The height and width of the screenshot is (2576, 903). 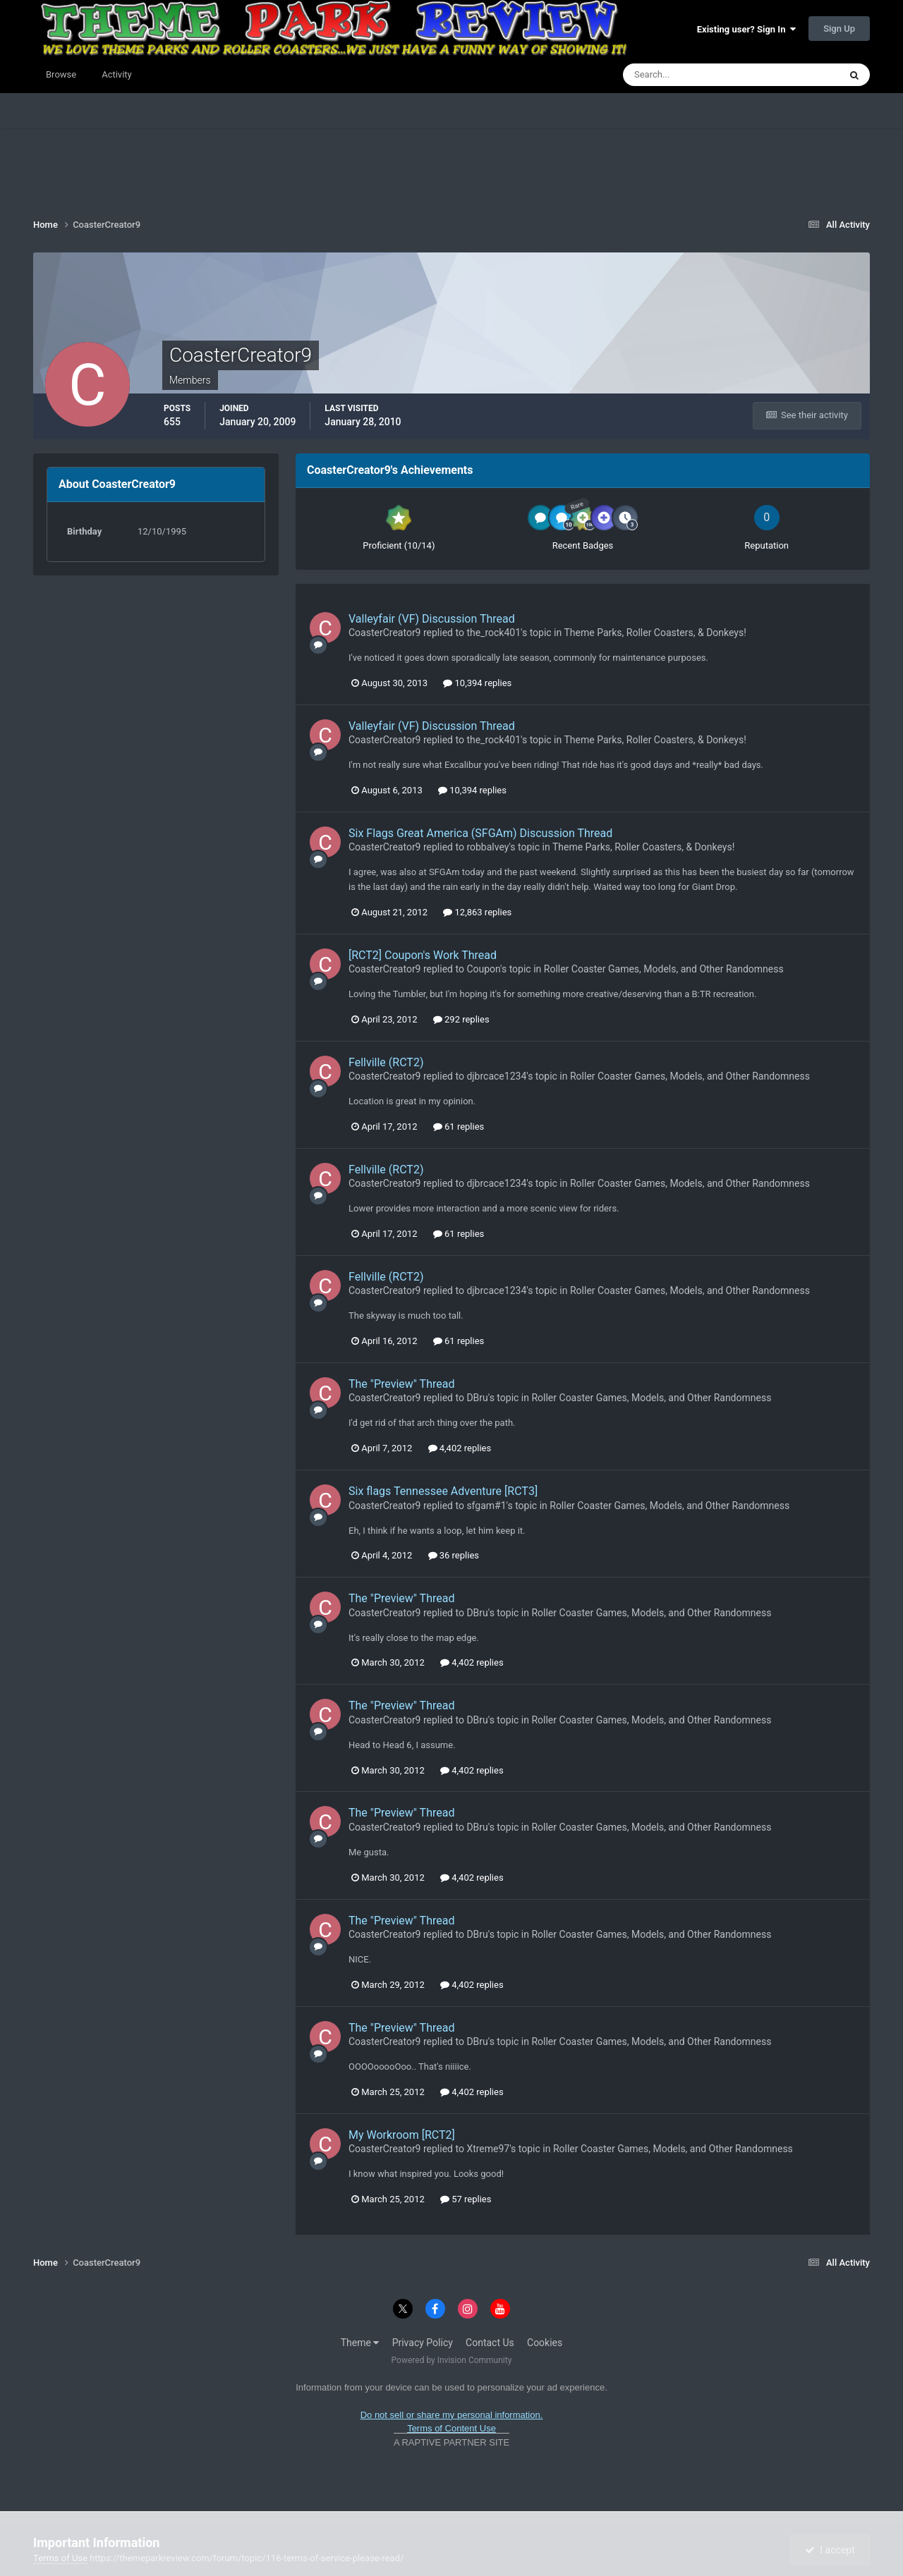 What do you see at coordinates (688, 74) in the screenshot?
I see `[Search]` at bounding box center [688, 74].